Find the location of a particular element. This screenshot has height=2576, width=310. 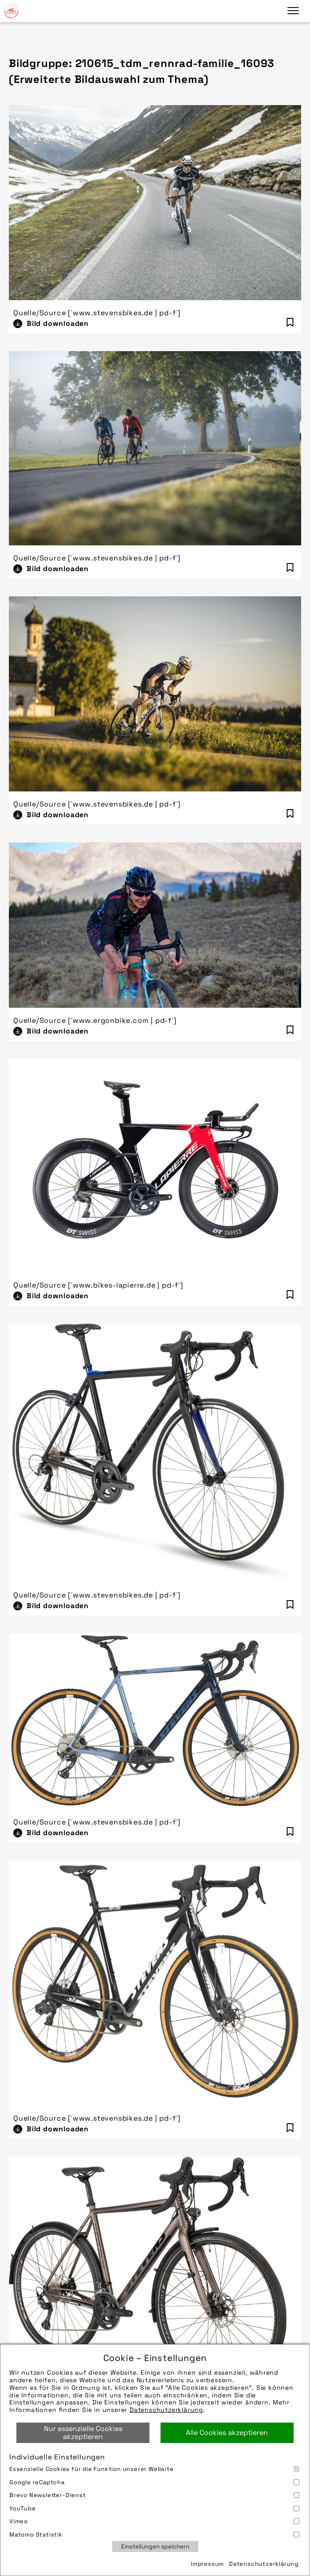

Google reCaptcha is located at coordinates (154, 2482).